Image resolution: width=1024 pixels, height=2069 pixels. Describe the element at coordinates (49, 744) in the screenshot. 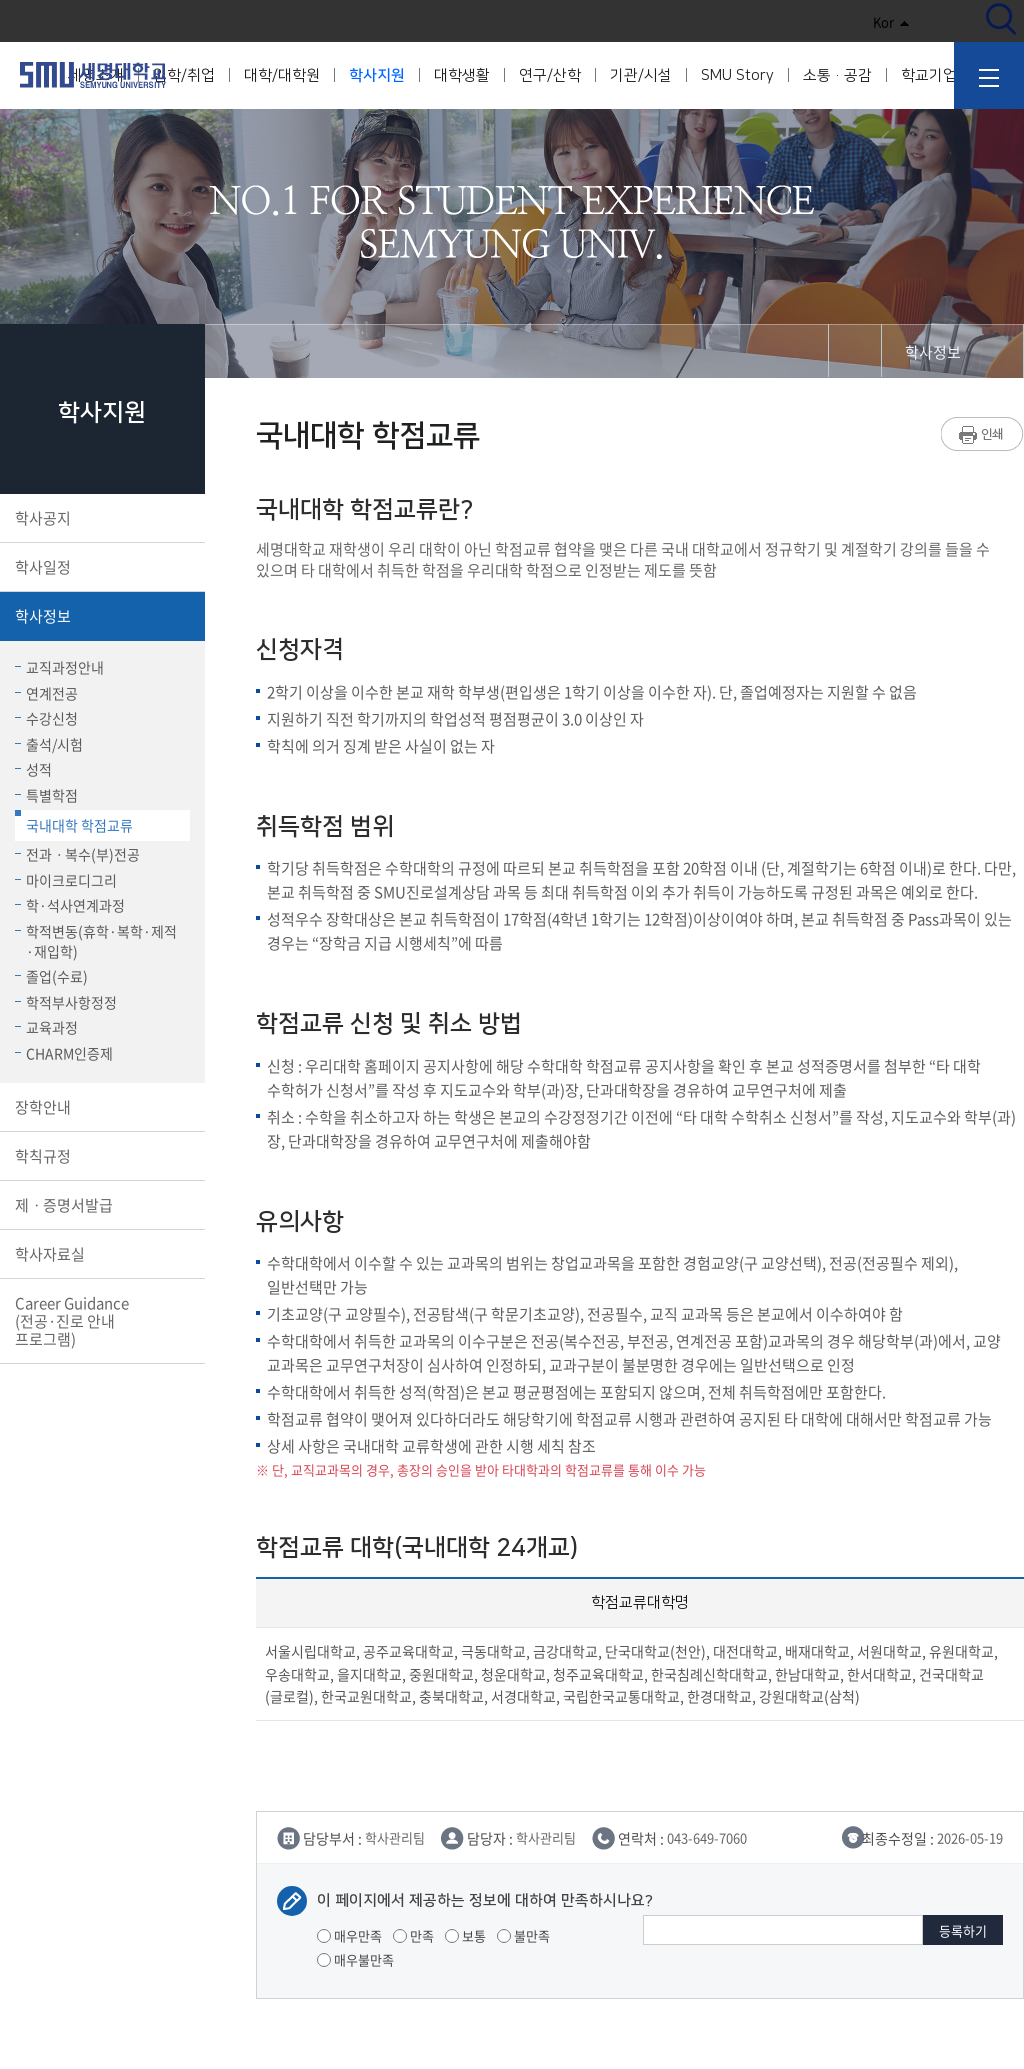

I see `출석/시험` at that location.